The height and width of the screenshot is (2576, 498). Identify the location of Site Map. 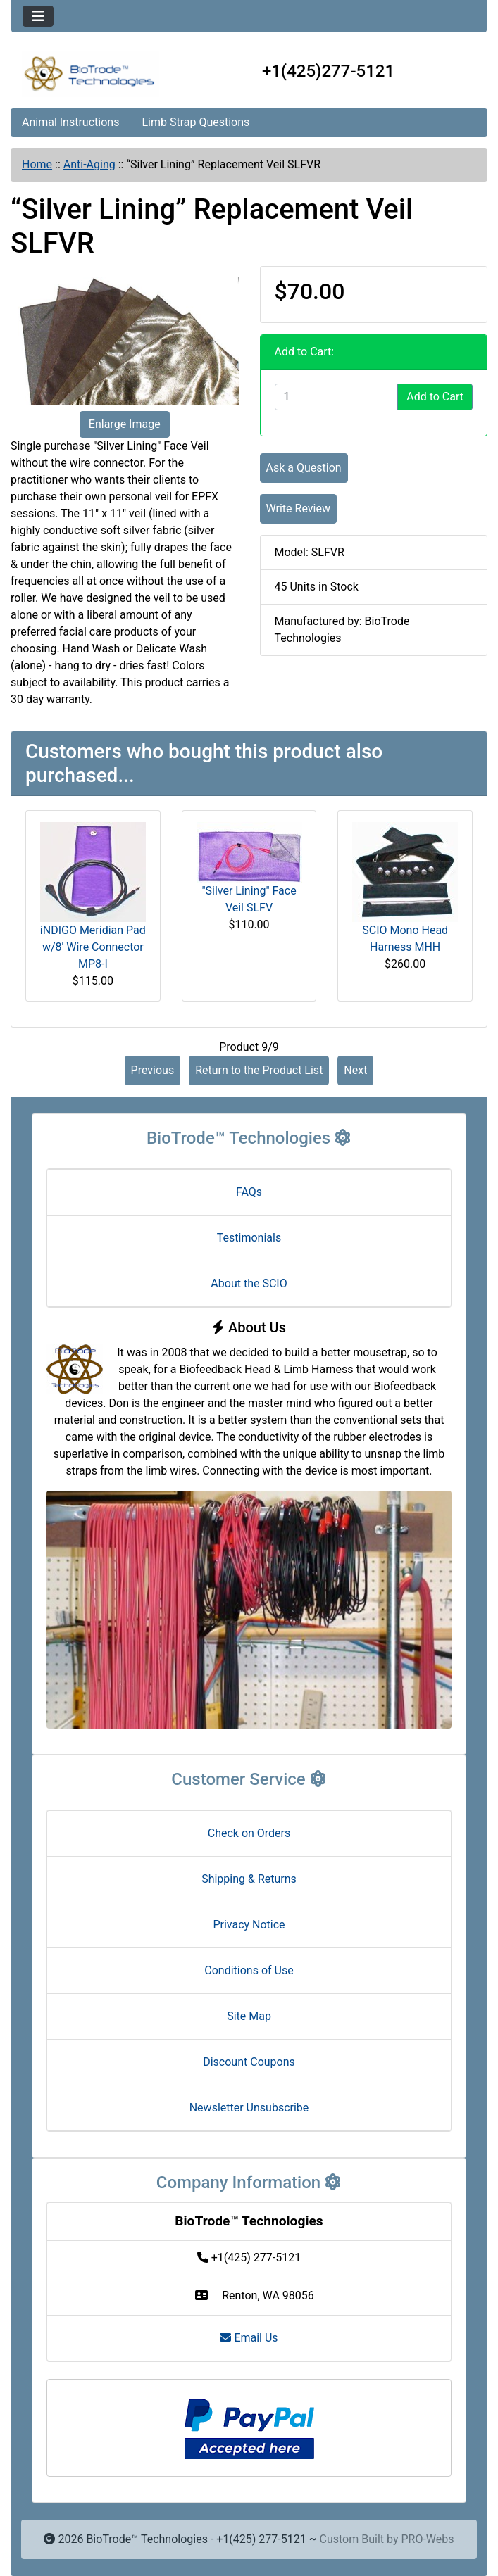
(249, 2016).